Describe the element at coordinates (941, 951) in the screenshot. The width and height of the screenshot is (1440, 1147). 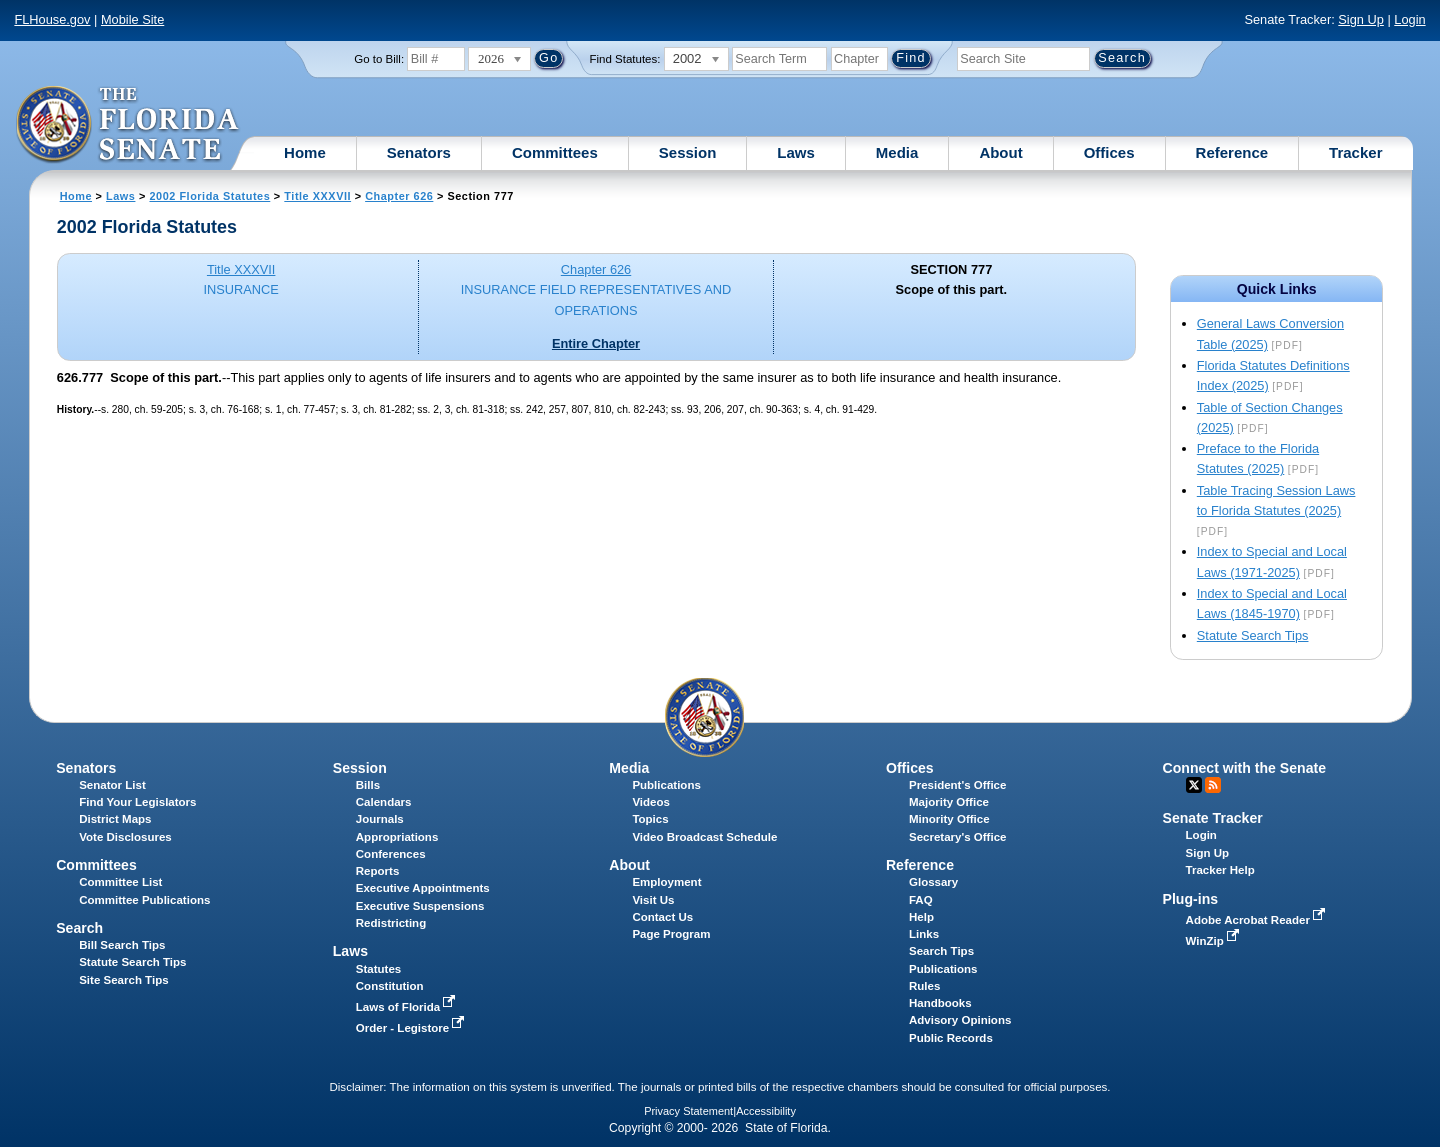
I see `Search Tips` at that location.